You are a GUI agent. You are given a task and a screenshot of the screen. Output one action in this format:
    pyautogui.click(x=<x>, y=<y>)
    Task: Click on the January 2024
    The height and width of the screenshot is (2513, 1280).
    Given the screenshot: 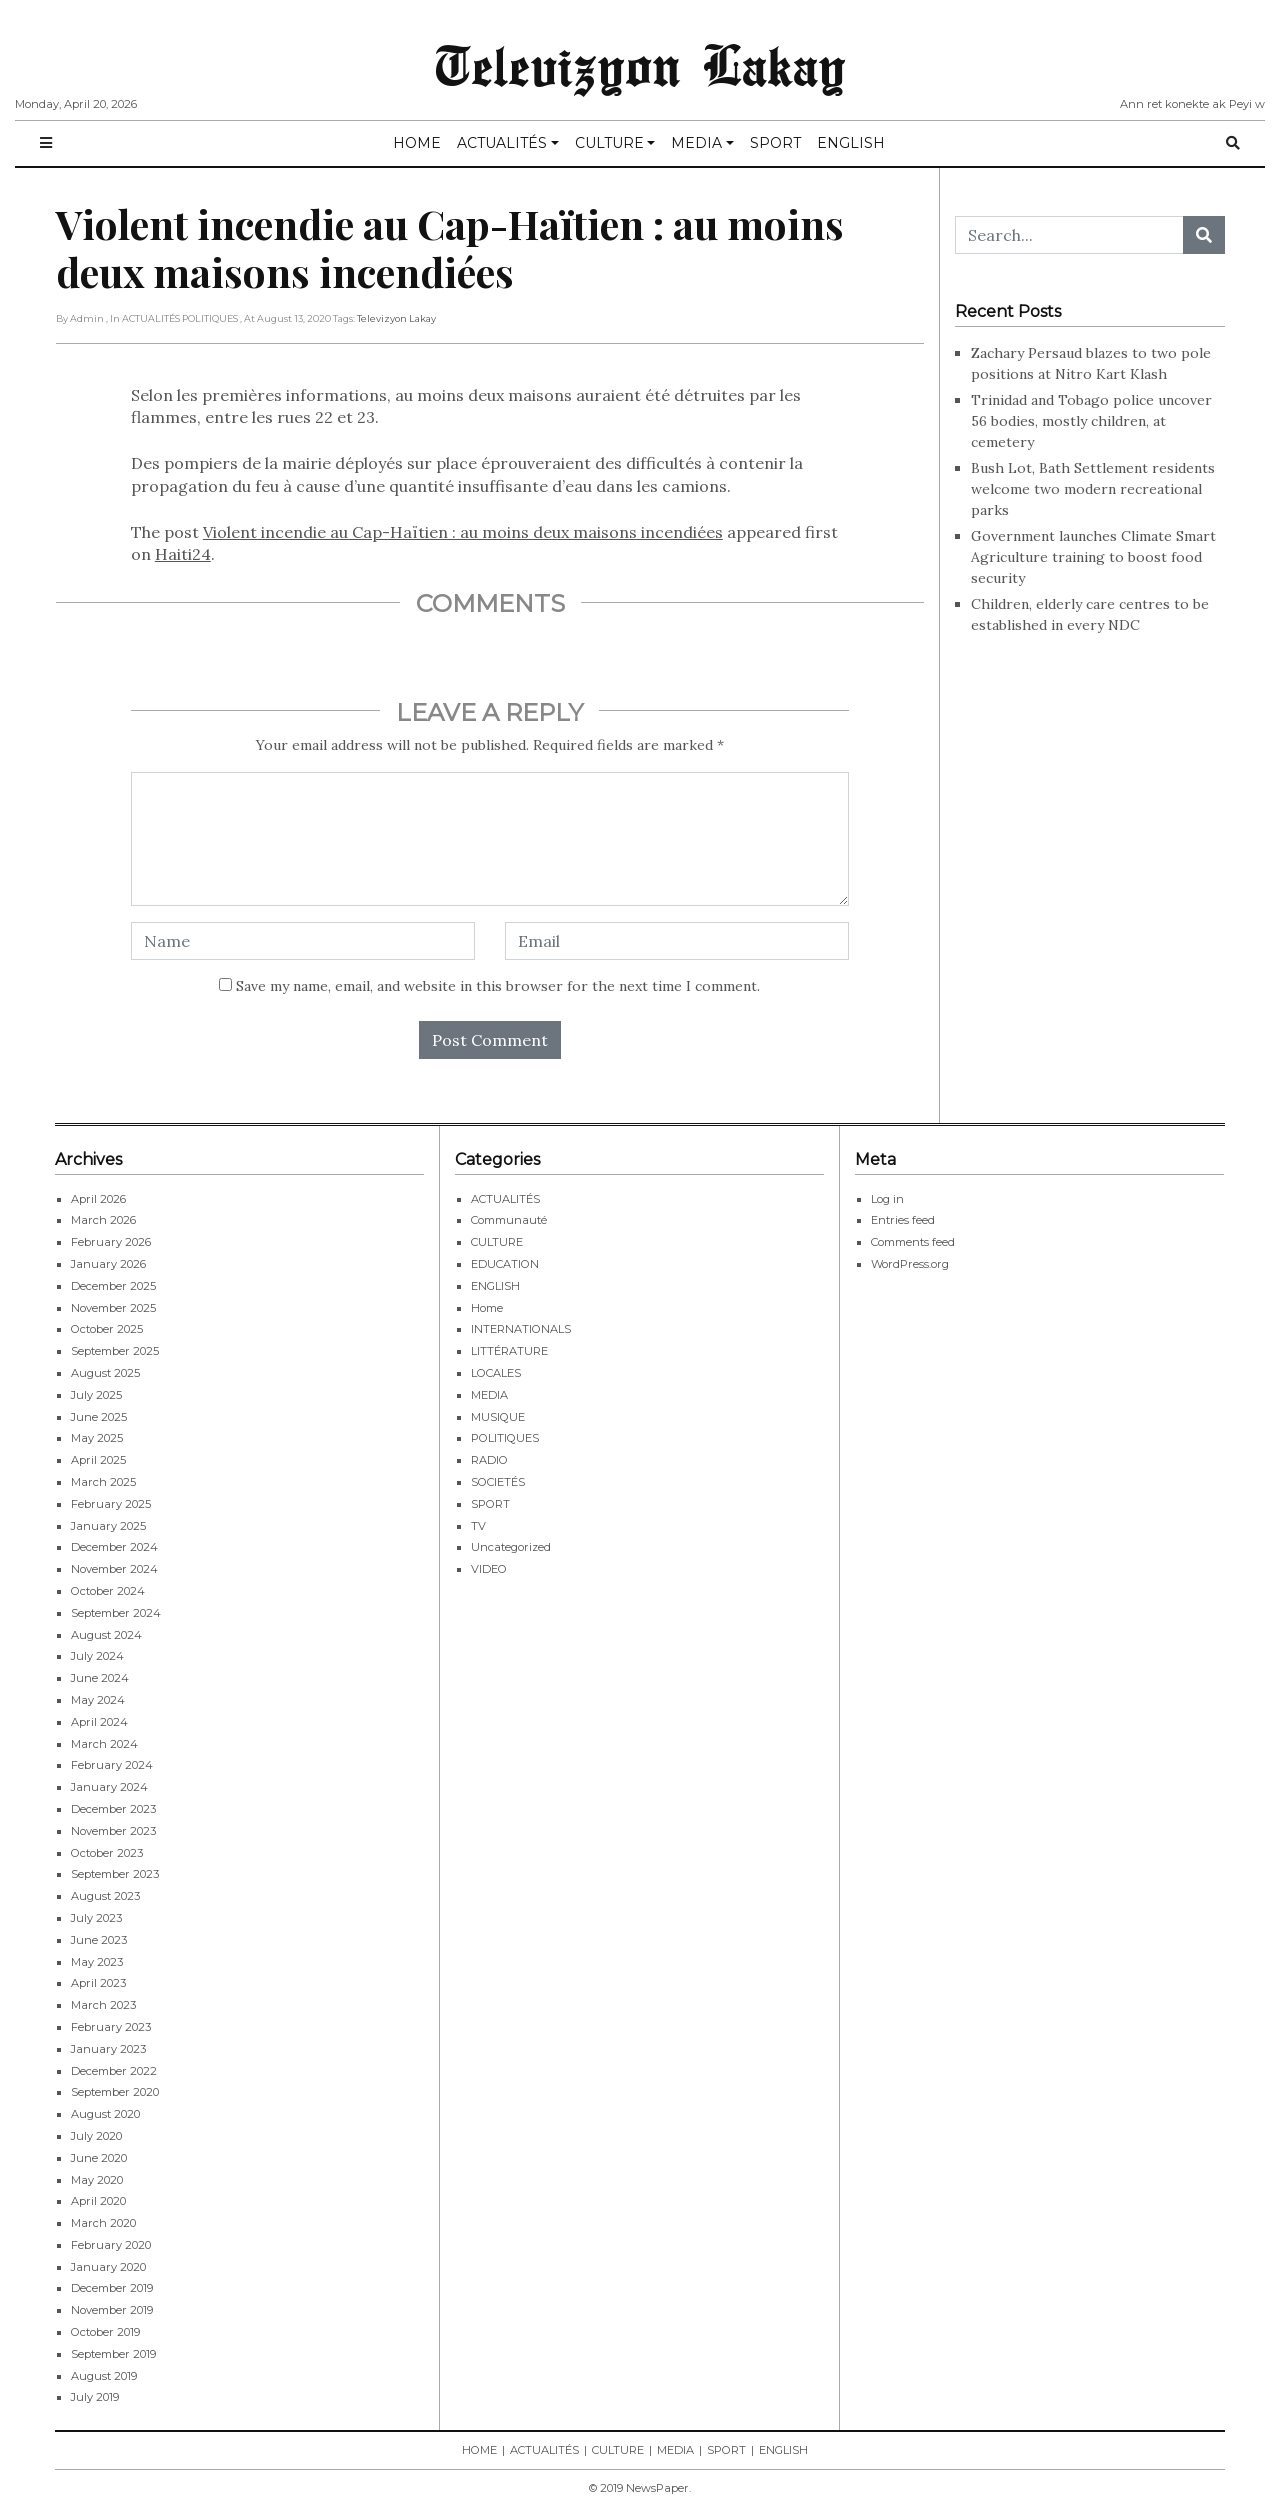 What is the action you would take?
    pyautogui.click(x=109, y=1787)
    